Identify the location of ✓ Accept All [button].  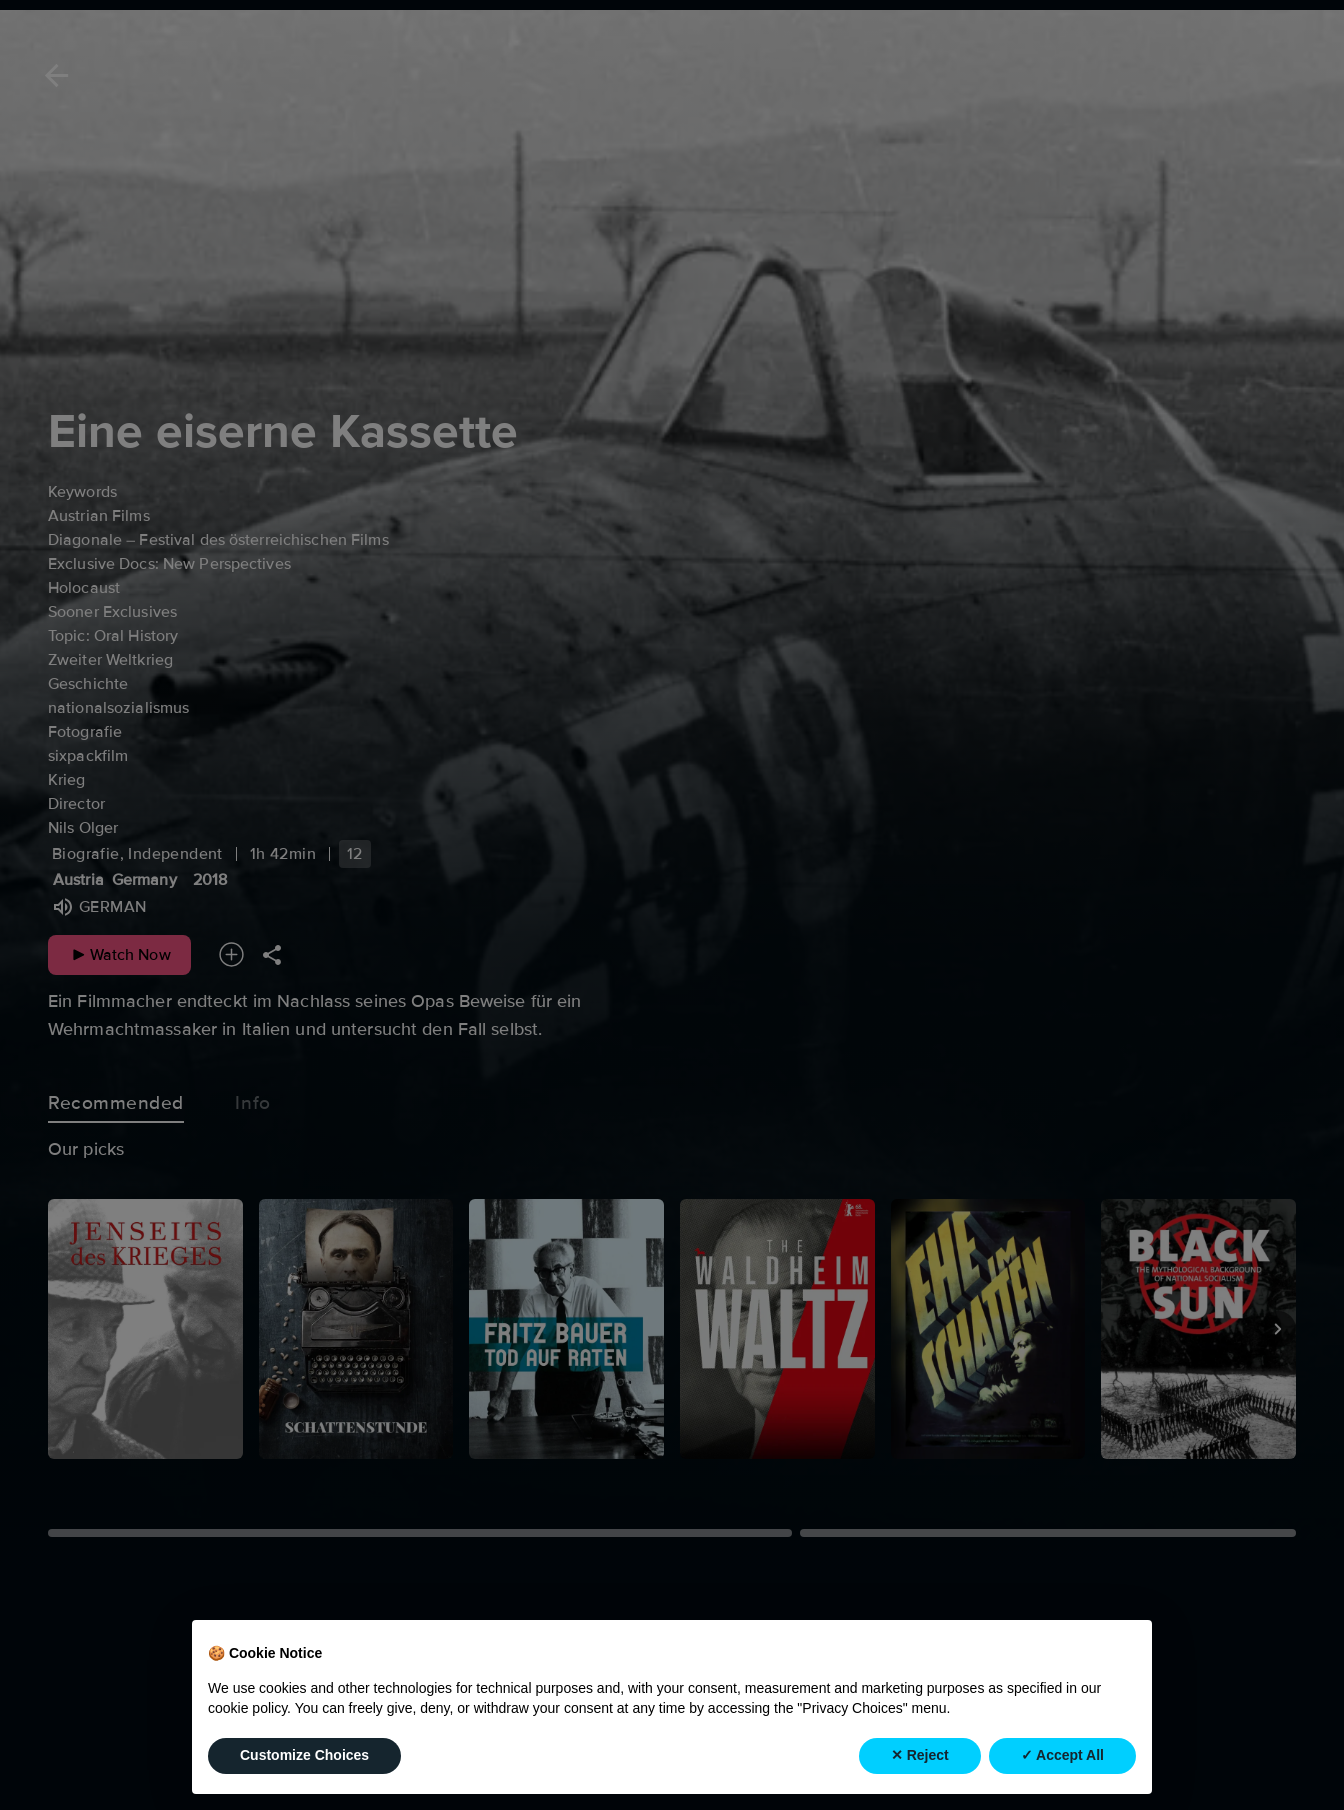
(1062, 1770).